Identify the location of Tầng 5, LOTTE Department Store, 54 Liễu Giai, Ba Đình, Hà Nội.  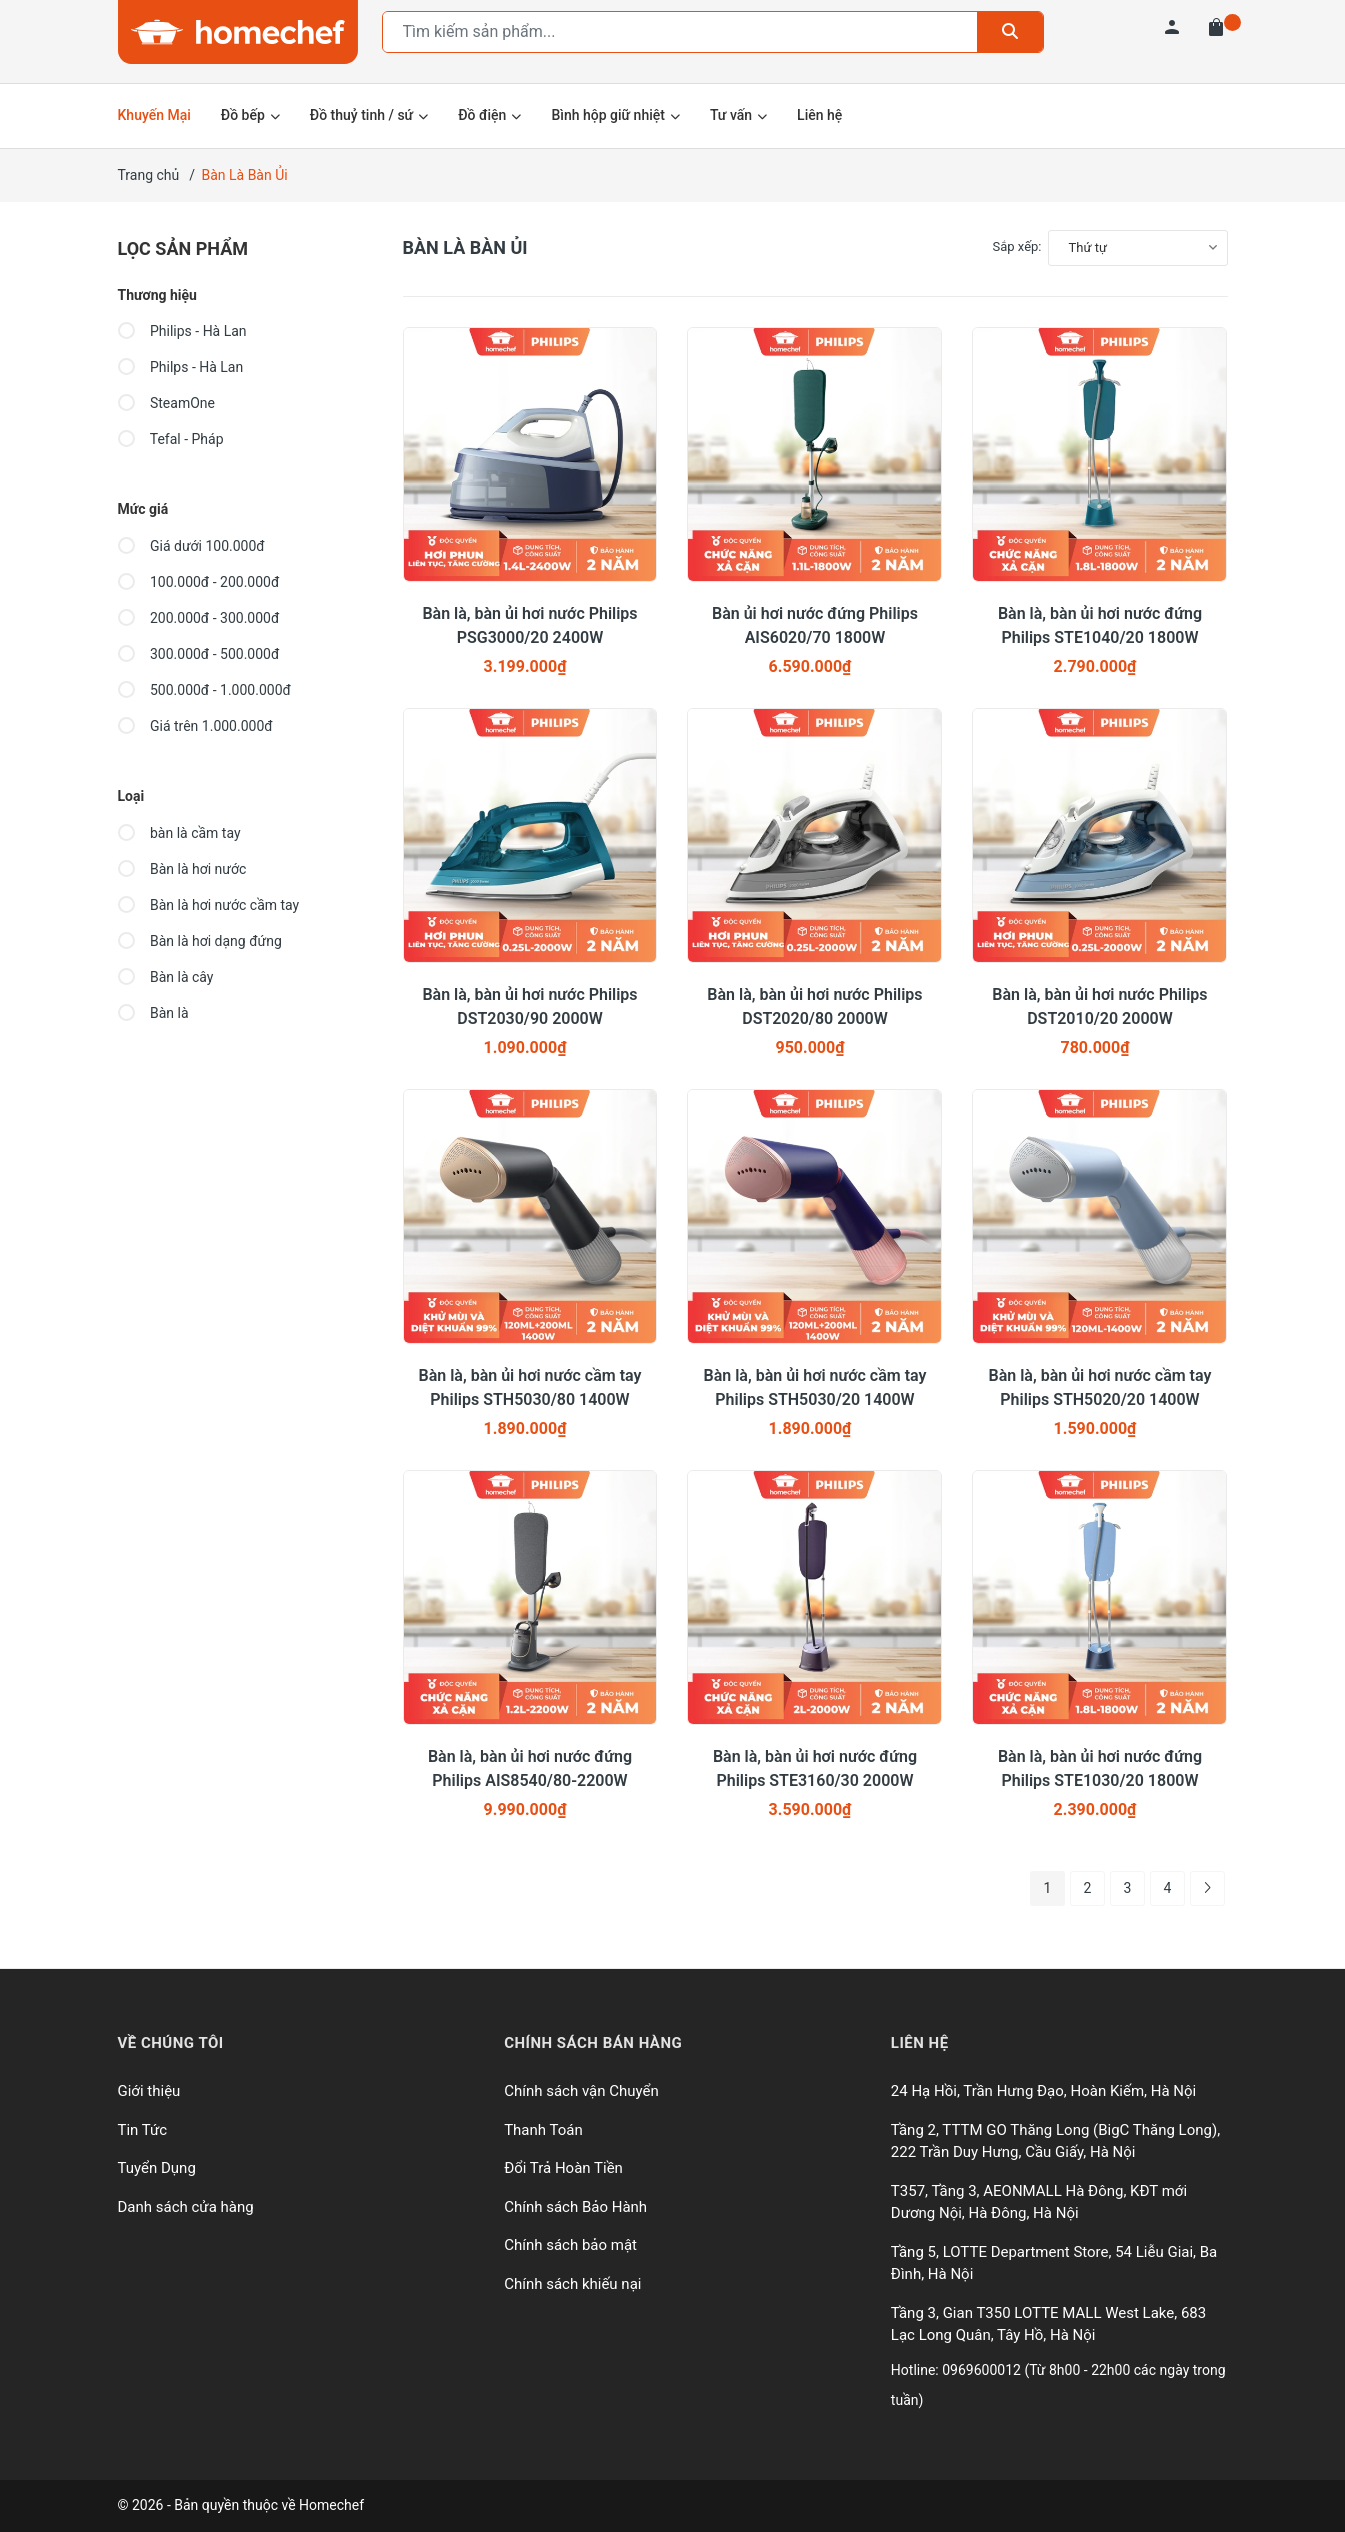
(1054, 2263).